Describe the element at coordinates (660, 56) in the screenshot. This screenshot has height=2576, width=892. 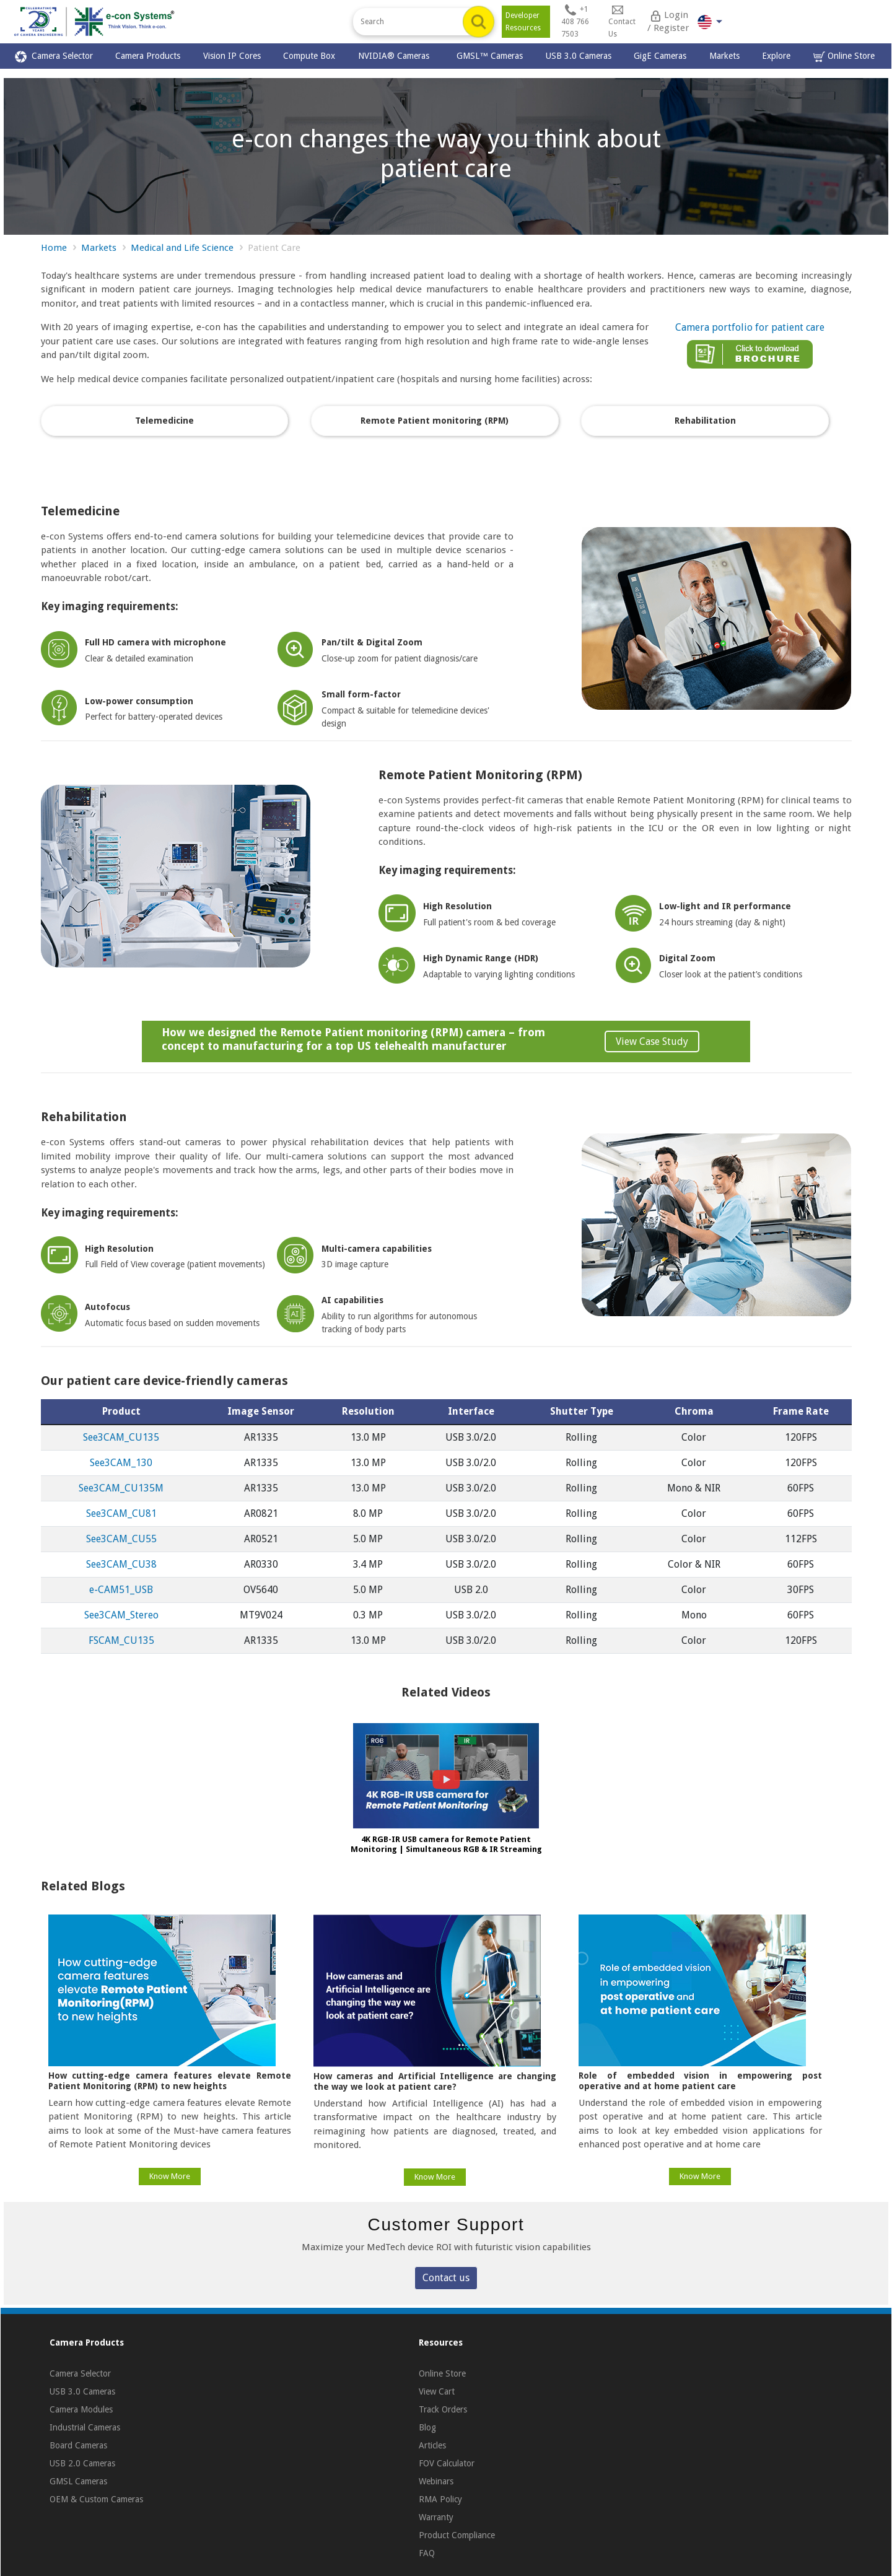
I see `GigE Cameras` at that location.